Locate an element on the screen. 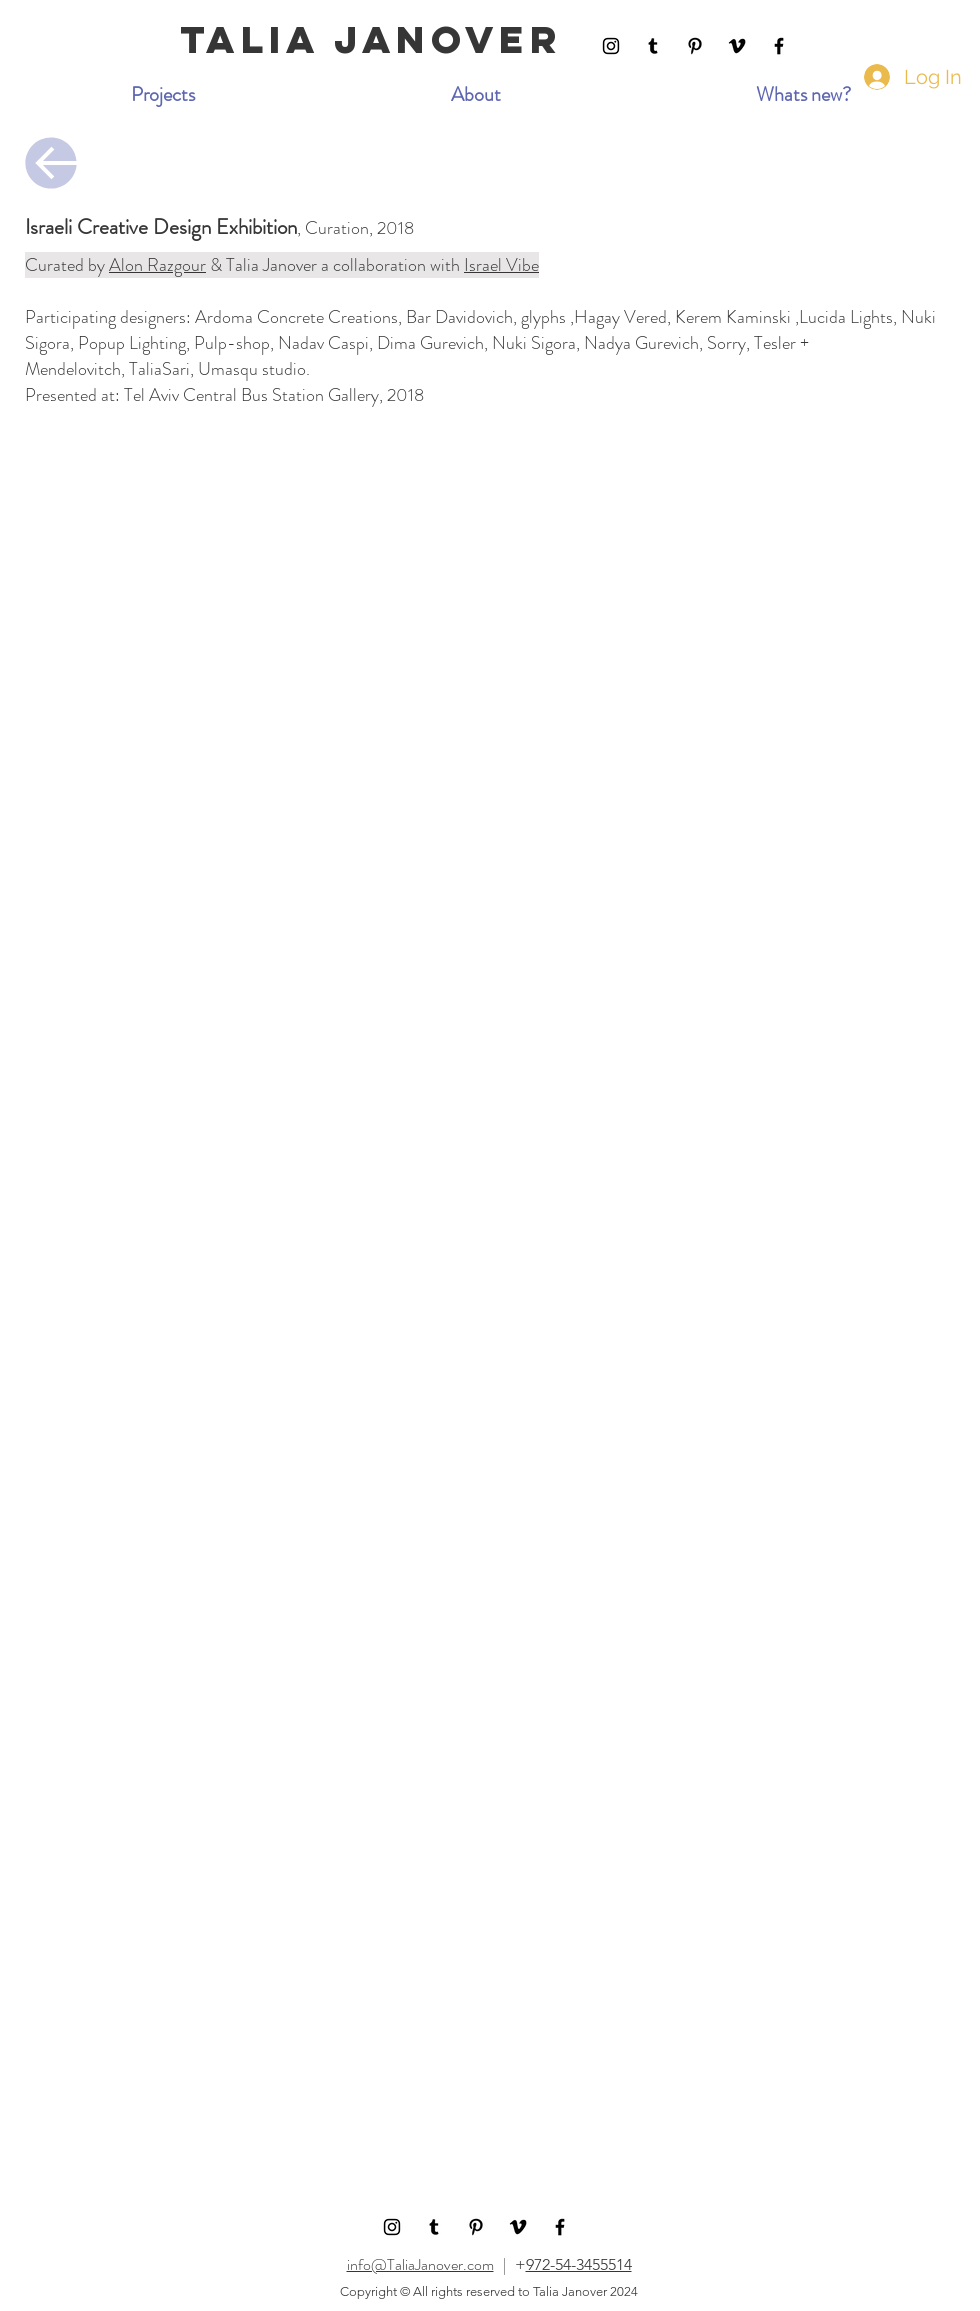 This screenshot has width=980, height=2311. [Black Vimeo Icon] is located at coordinates (737, 46).